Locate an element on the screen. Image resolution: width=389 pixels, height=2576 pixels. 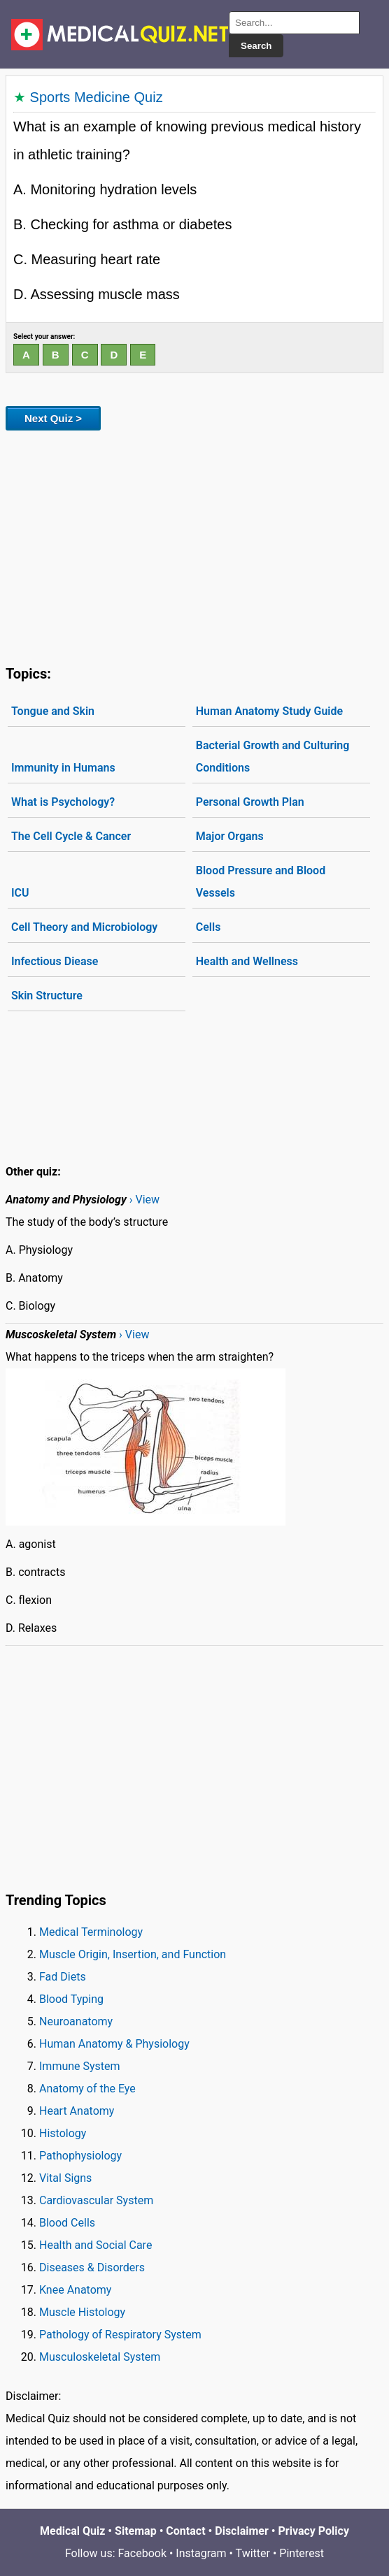
What is Psychology? is located at coordinates (63, 802).